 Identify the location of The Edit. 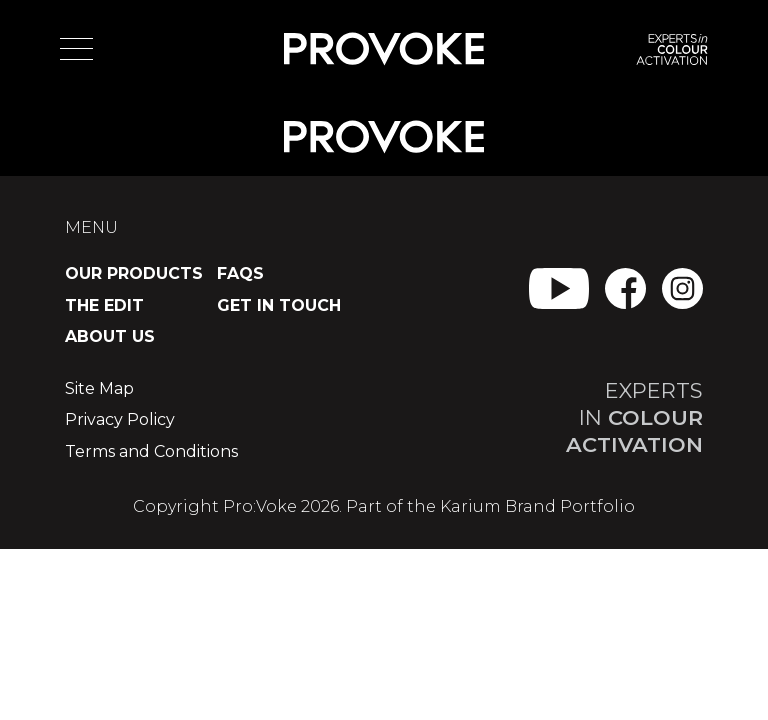
(104, 305).